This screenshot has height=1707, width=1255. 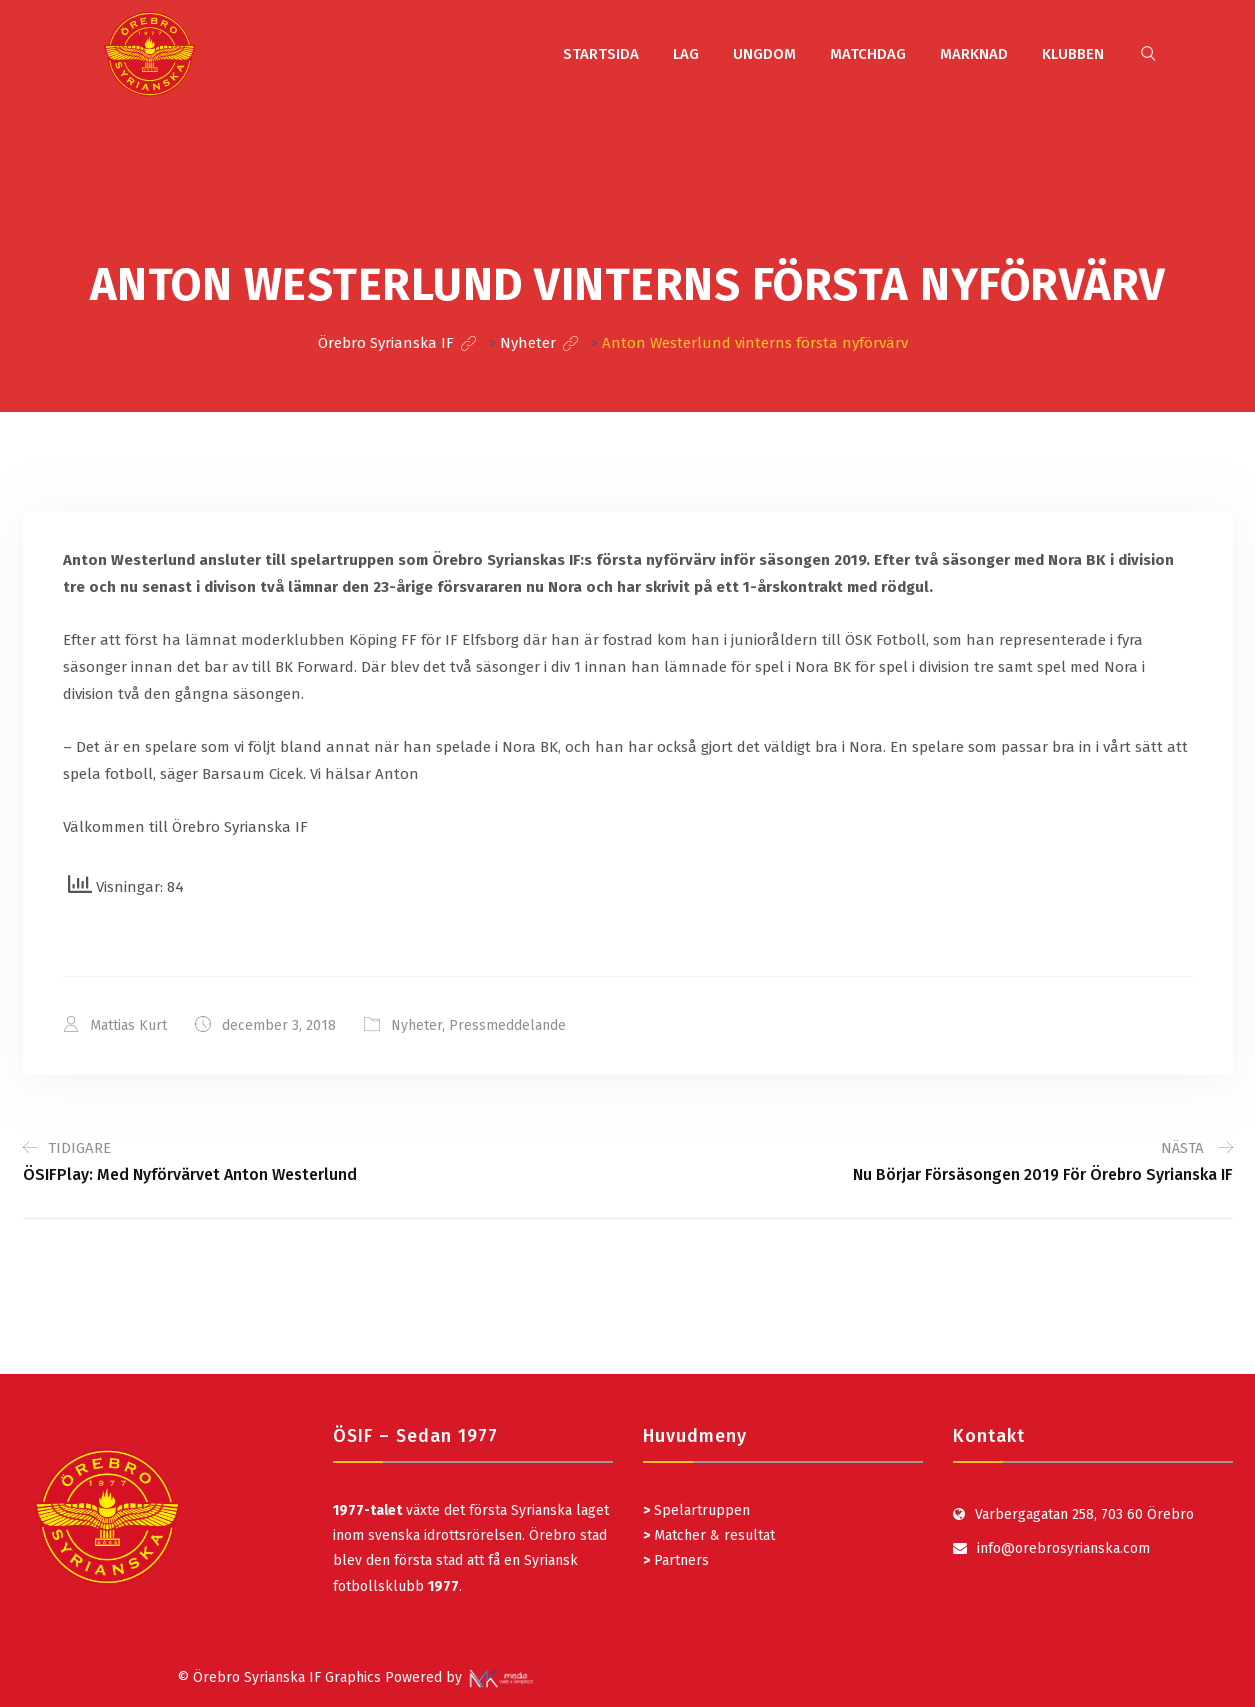 I want to click on MATCHDAG, so click(x=868, y=54).